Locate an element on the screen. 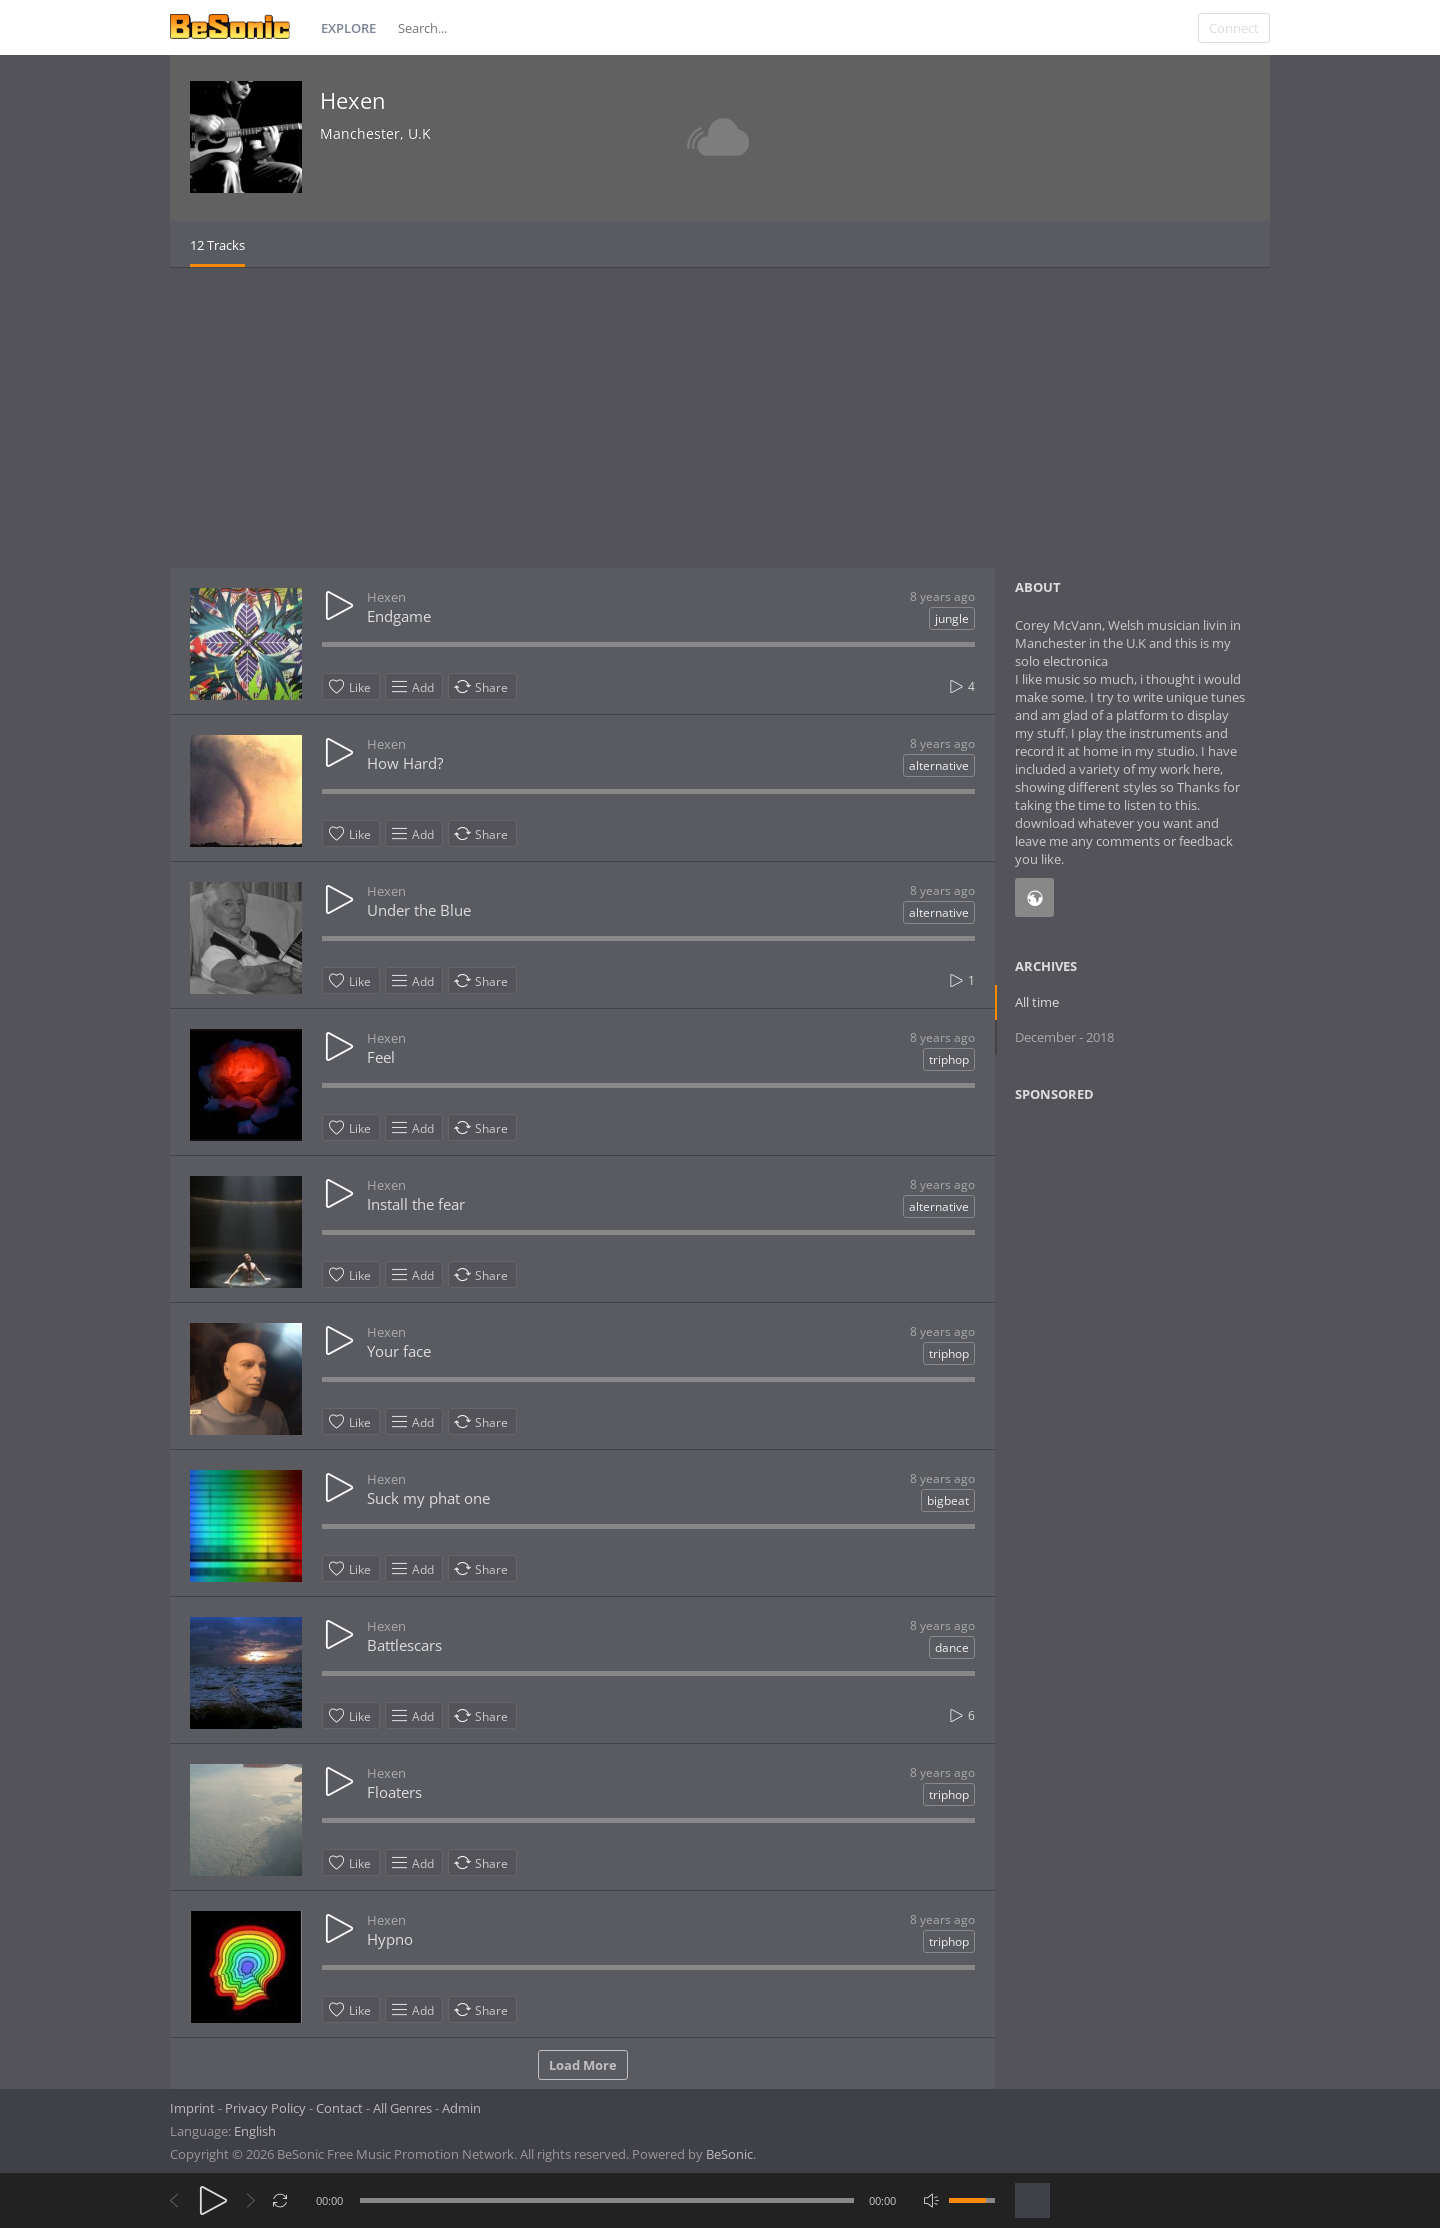 This screenshot has width=1440, height=2228. bigbeat is located at coordinates (948, 1500).